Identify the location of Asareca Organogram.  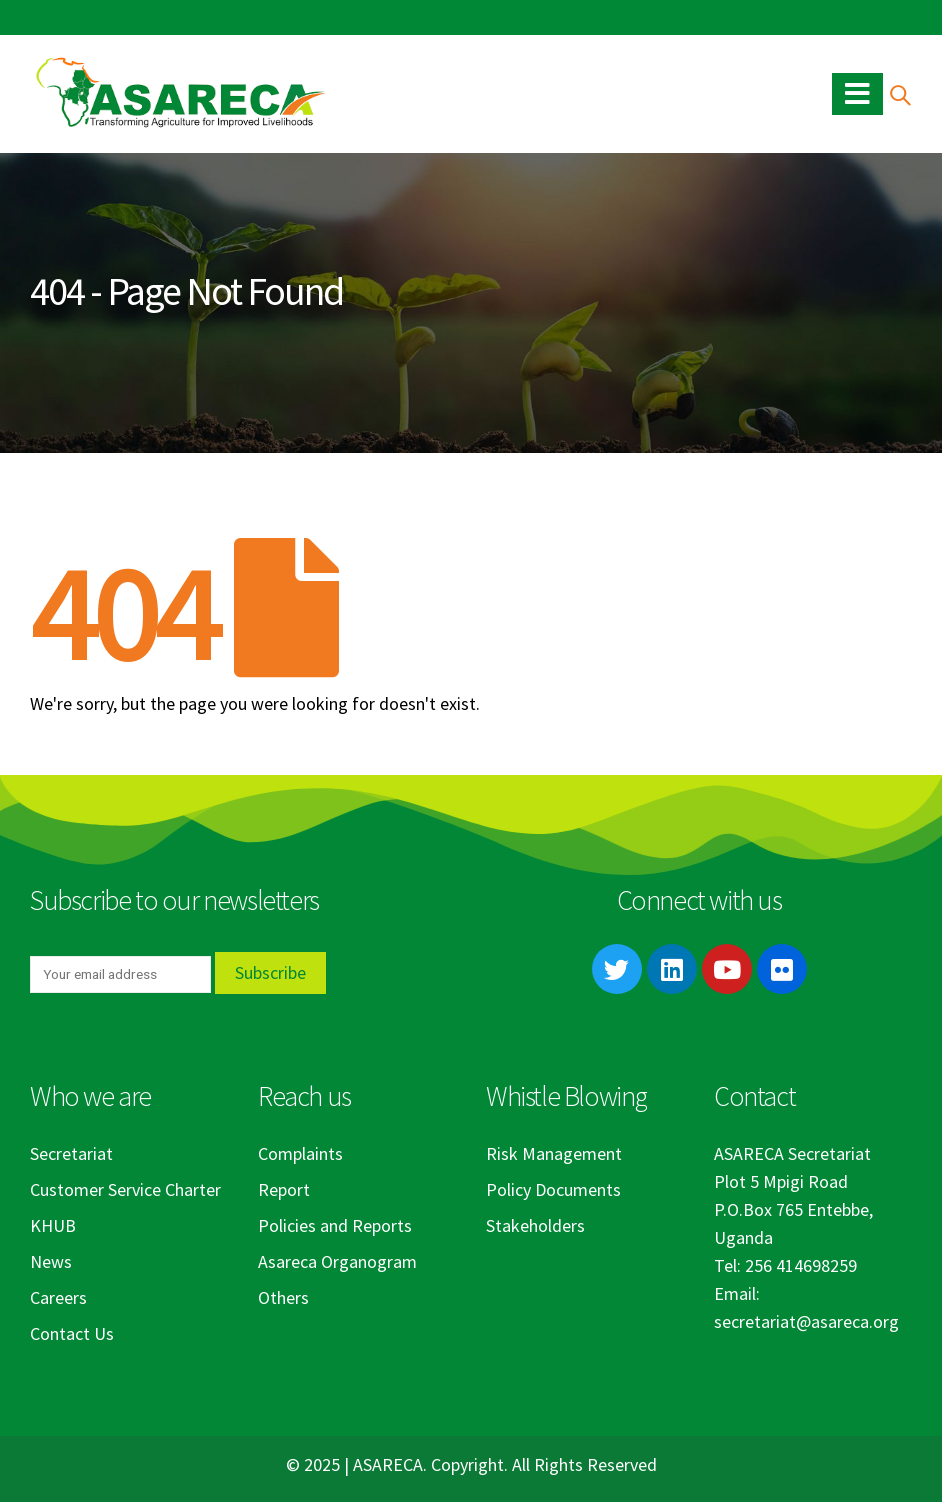
(337, 1261).